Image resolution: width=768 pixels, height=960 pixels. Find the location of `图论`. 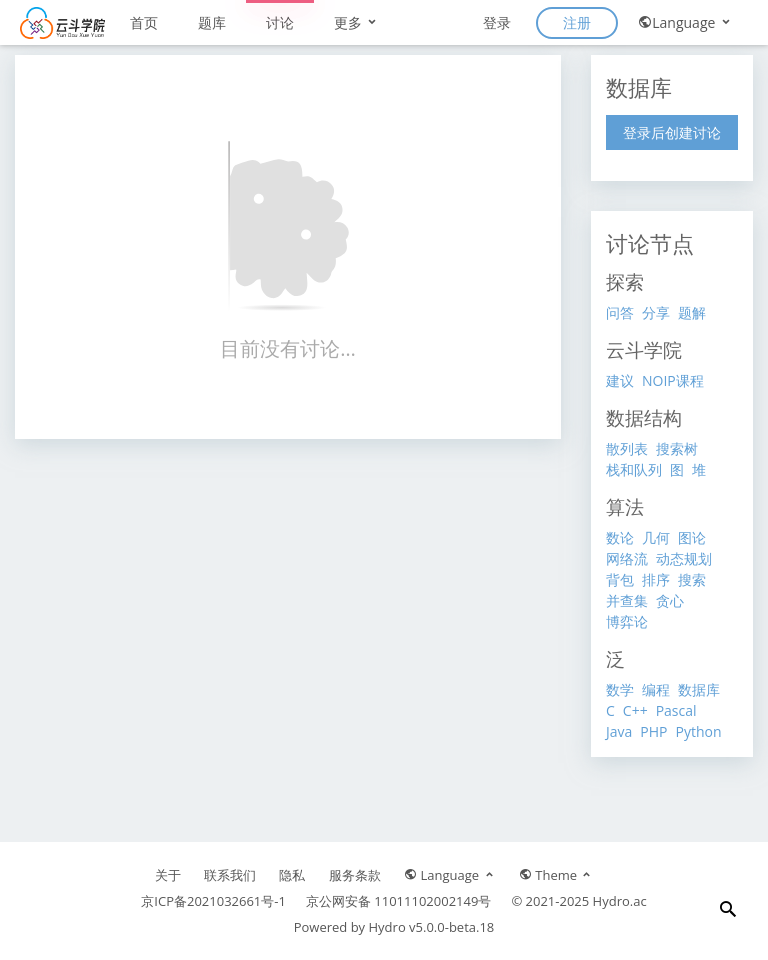

图论 is located at coordinates (692, 537).